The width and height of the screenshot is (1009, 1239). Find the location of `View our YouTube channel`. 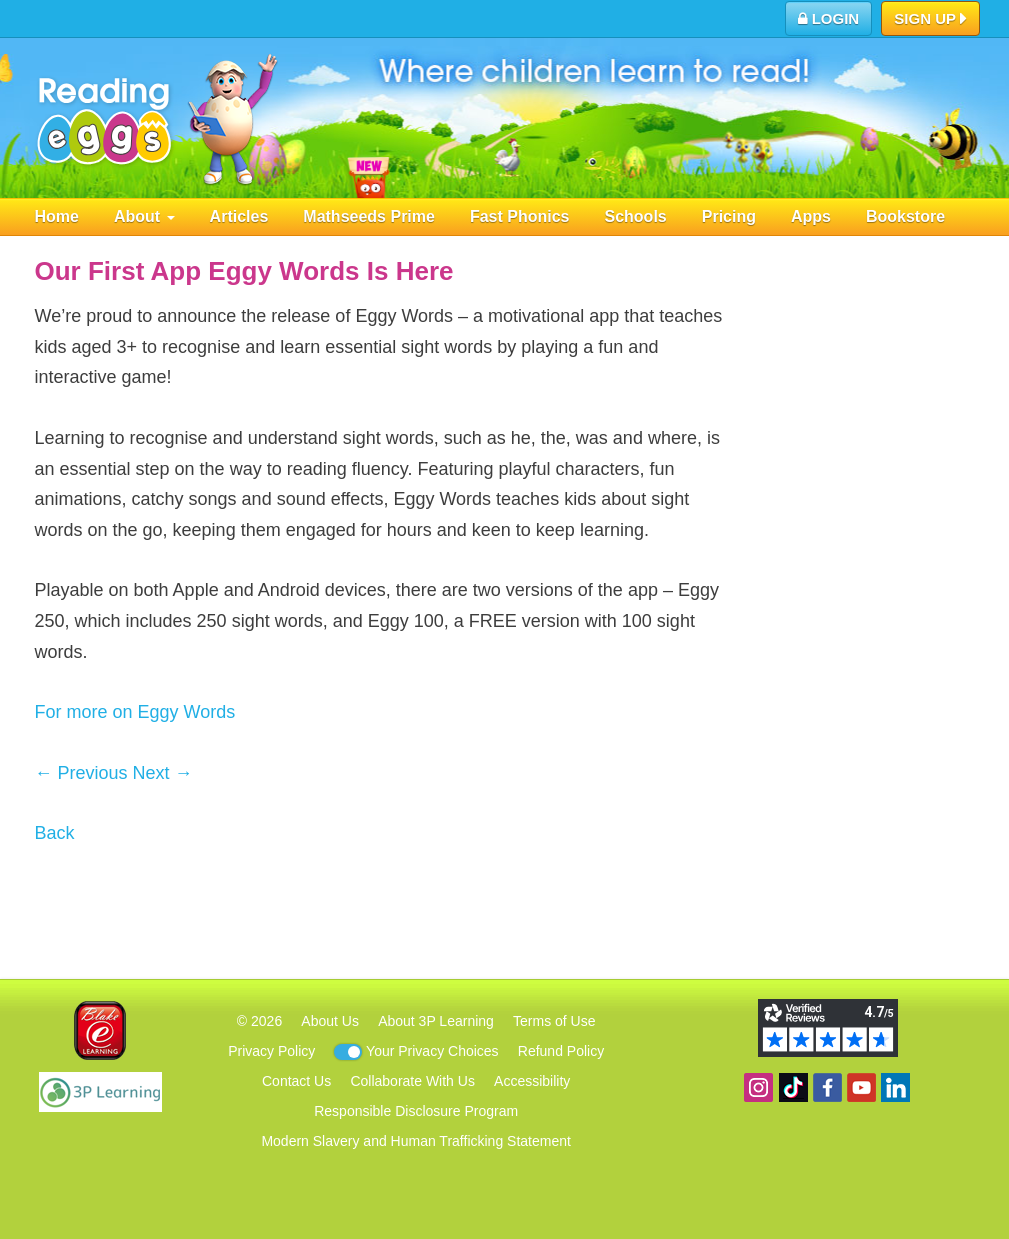

View our YouTube channel is located at coordinates (861, 1087).